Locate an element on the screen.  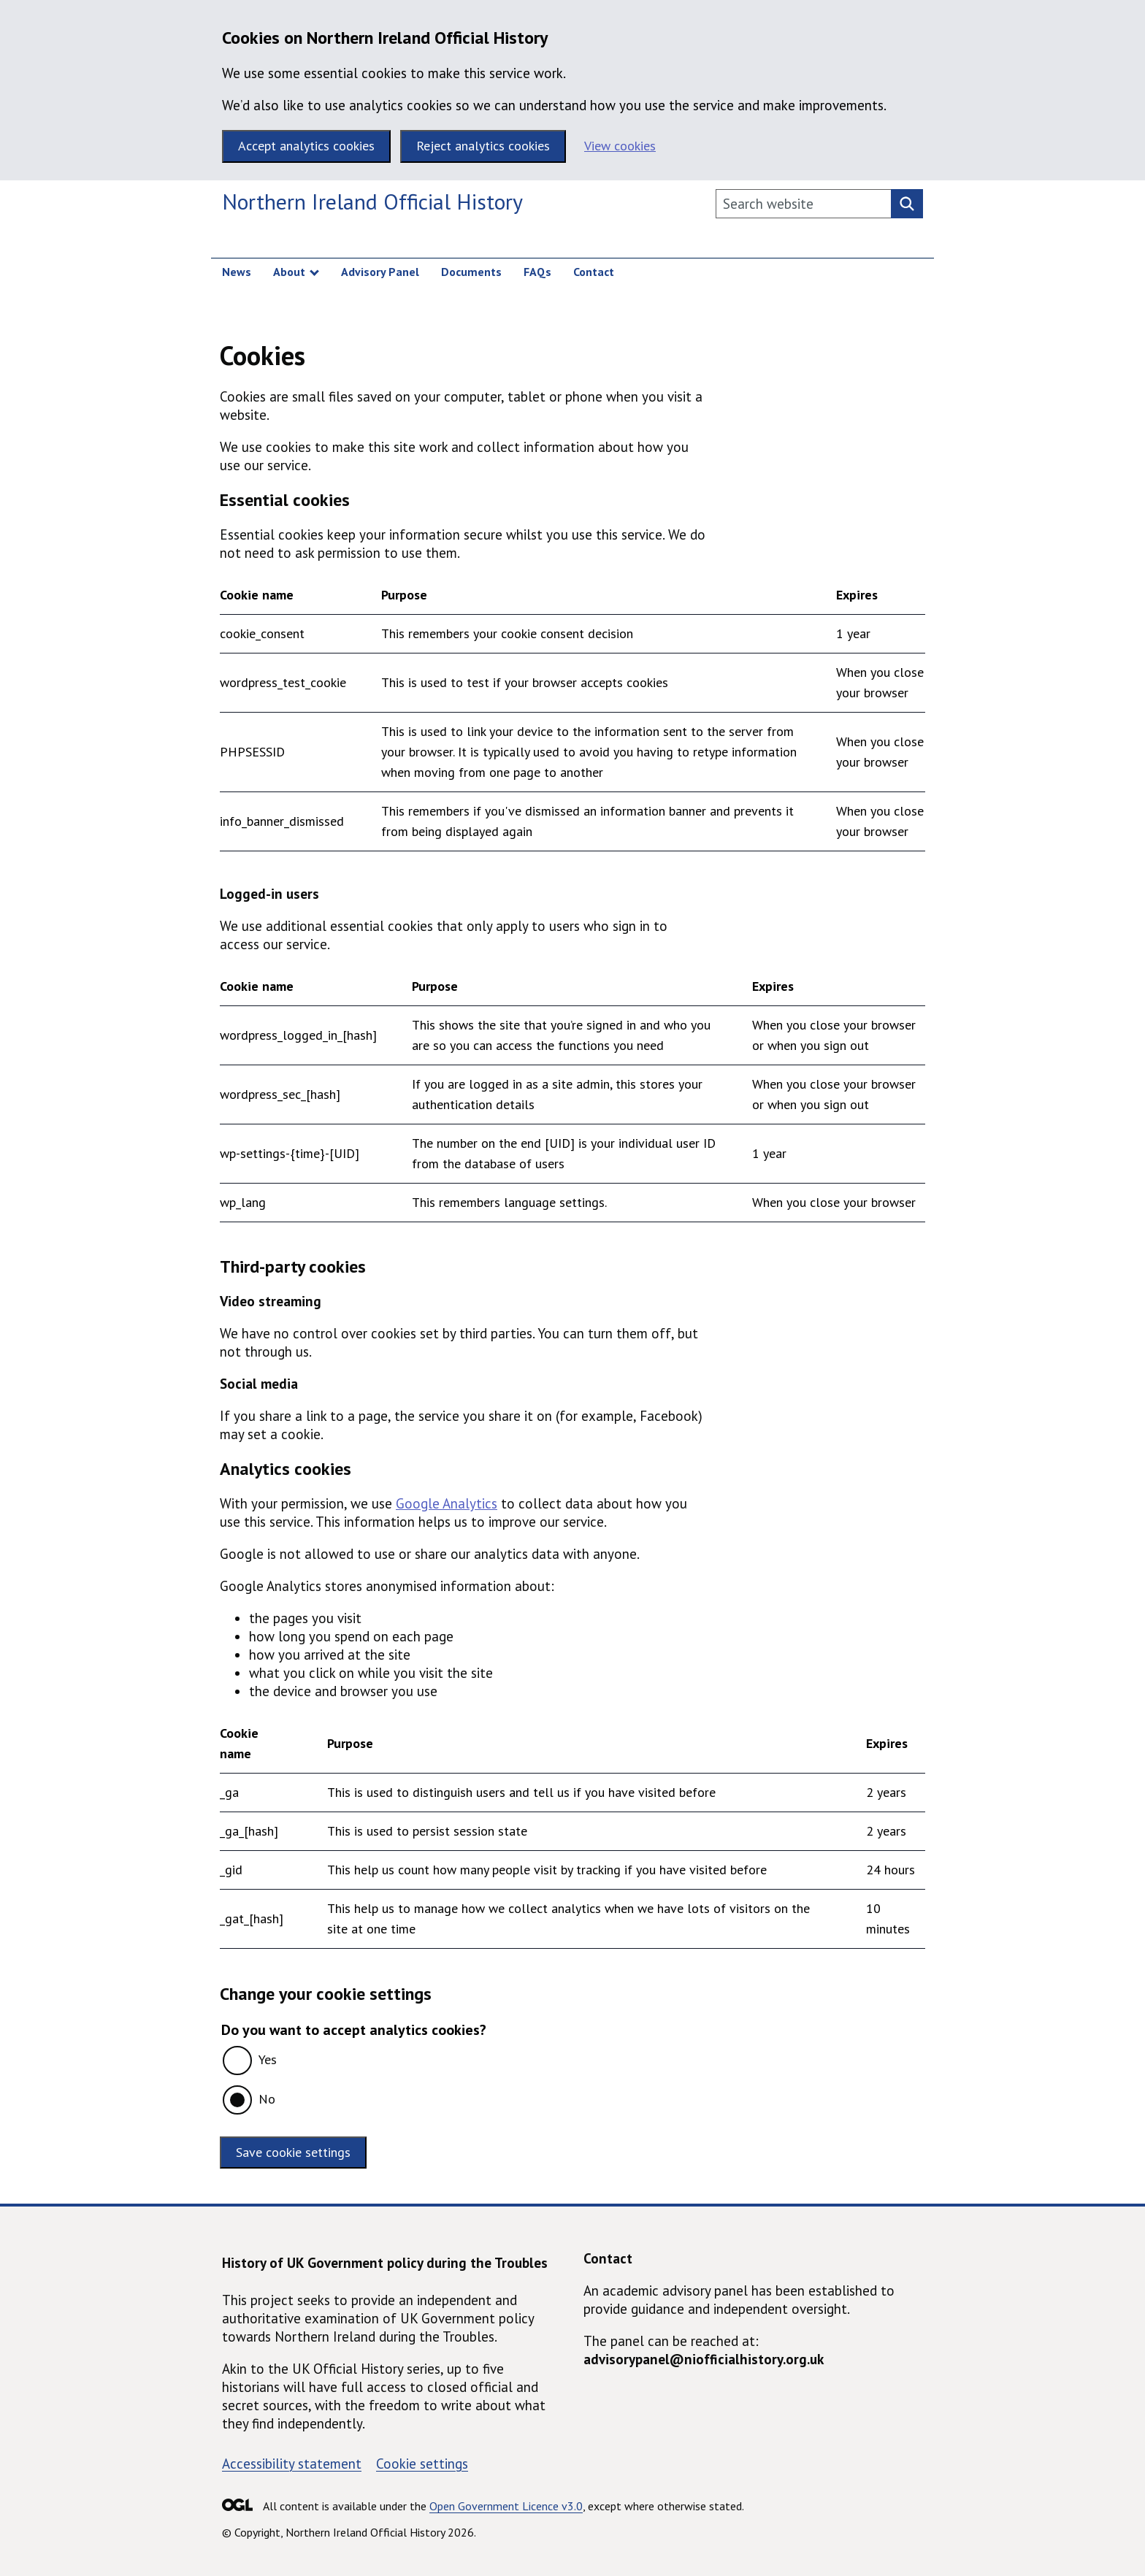
Accept analytics cookies is located at coordinates (306, 145).